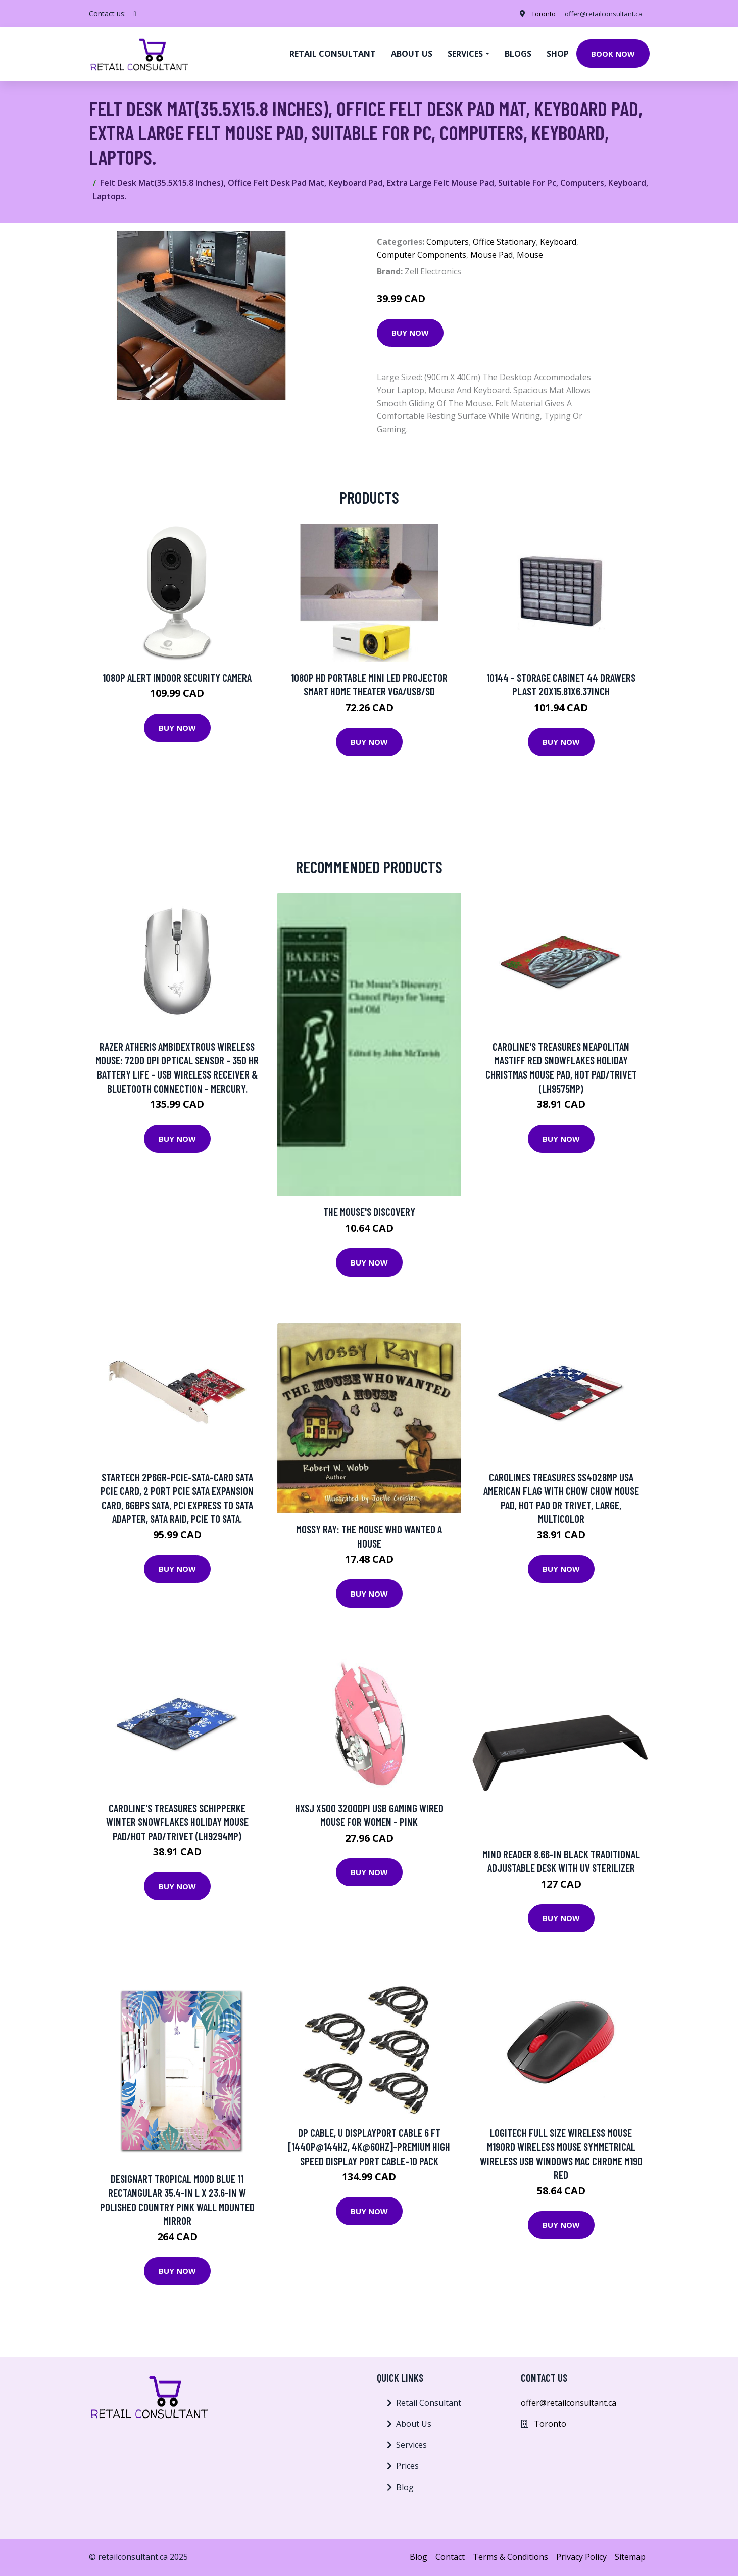 This screenshot has height=2576, width=738. What do you see at coordinates (491, 254) in the screenshot?
I see `Mouse Pad` at bounding box center [491, 254].